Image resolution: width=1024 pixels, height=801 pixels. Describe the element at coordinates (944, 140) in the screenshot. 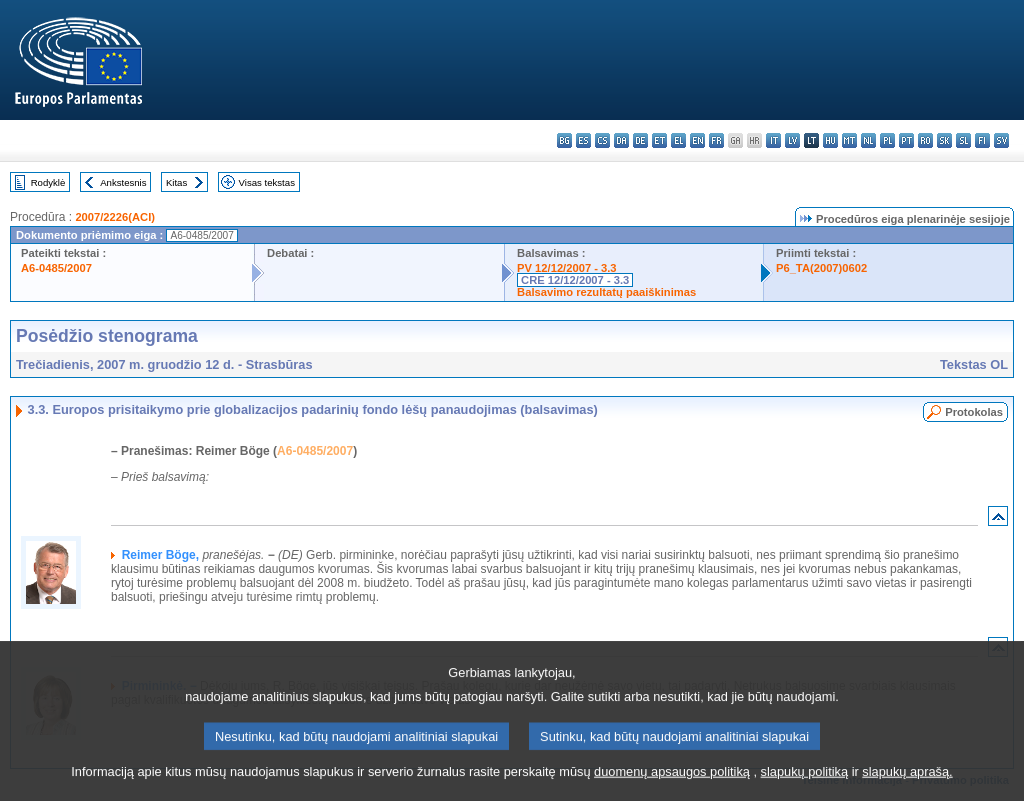

I see `sk - slovenčina` at that location.